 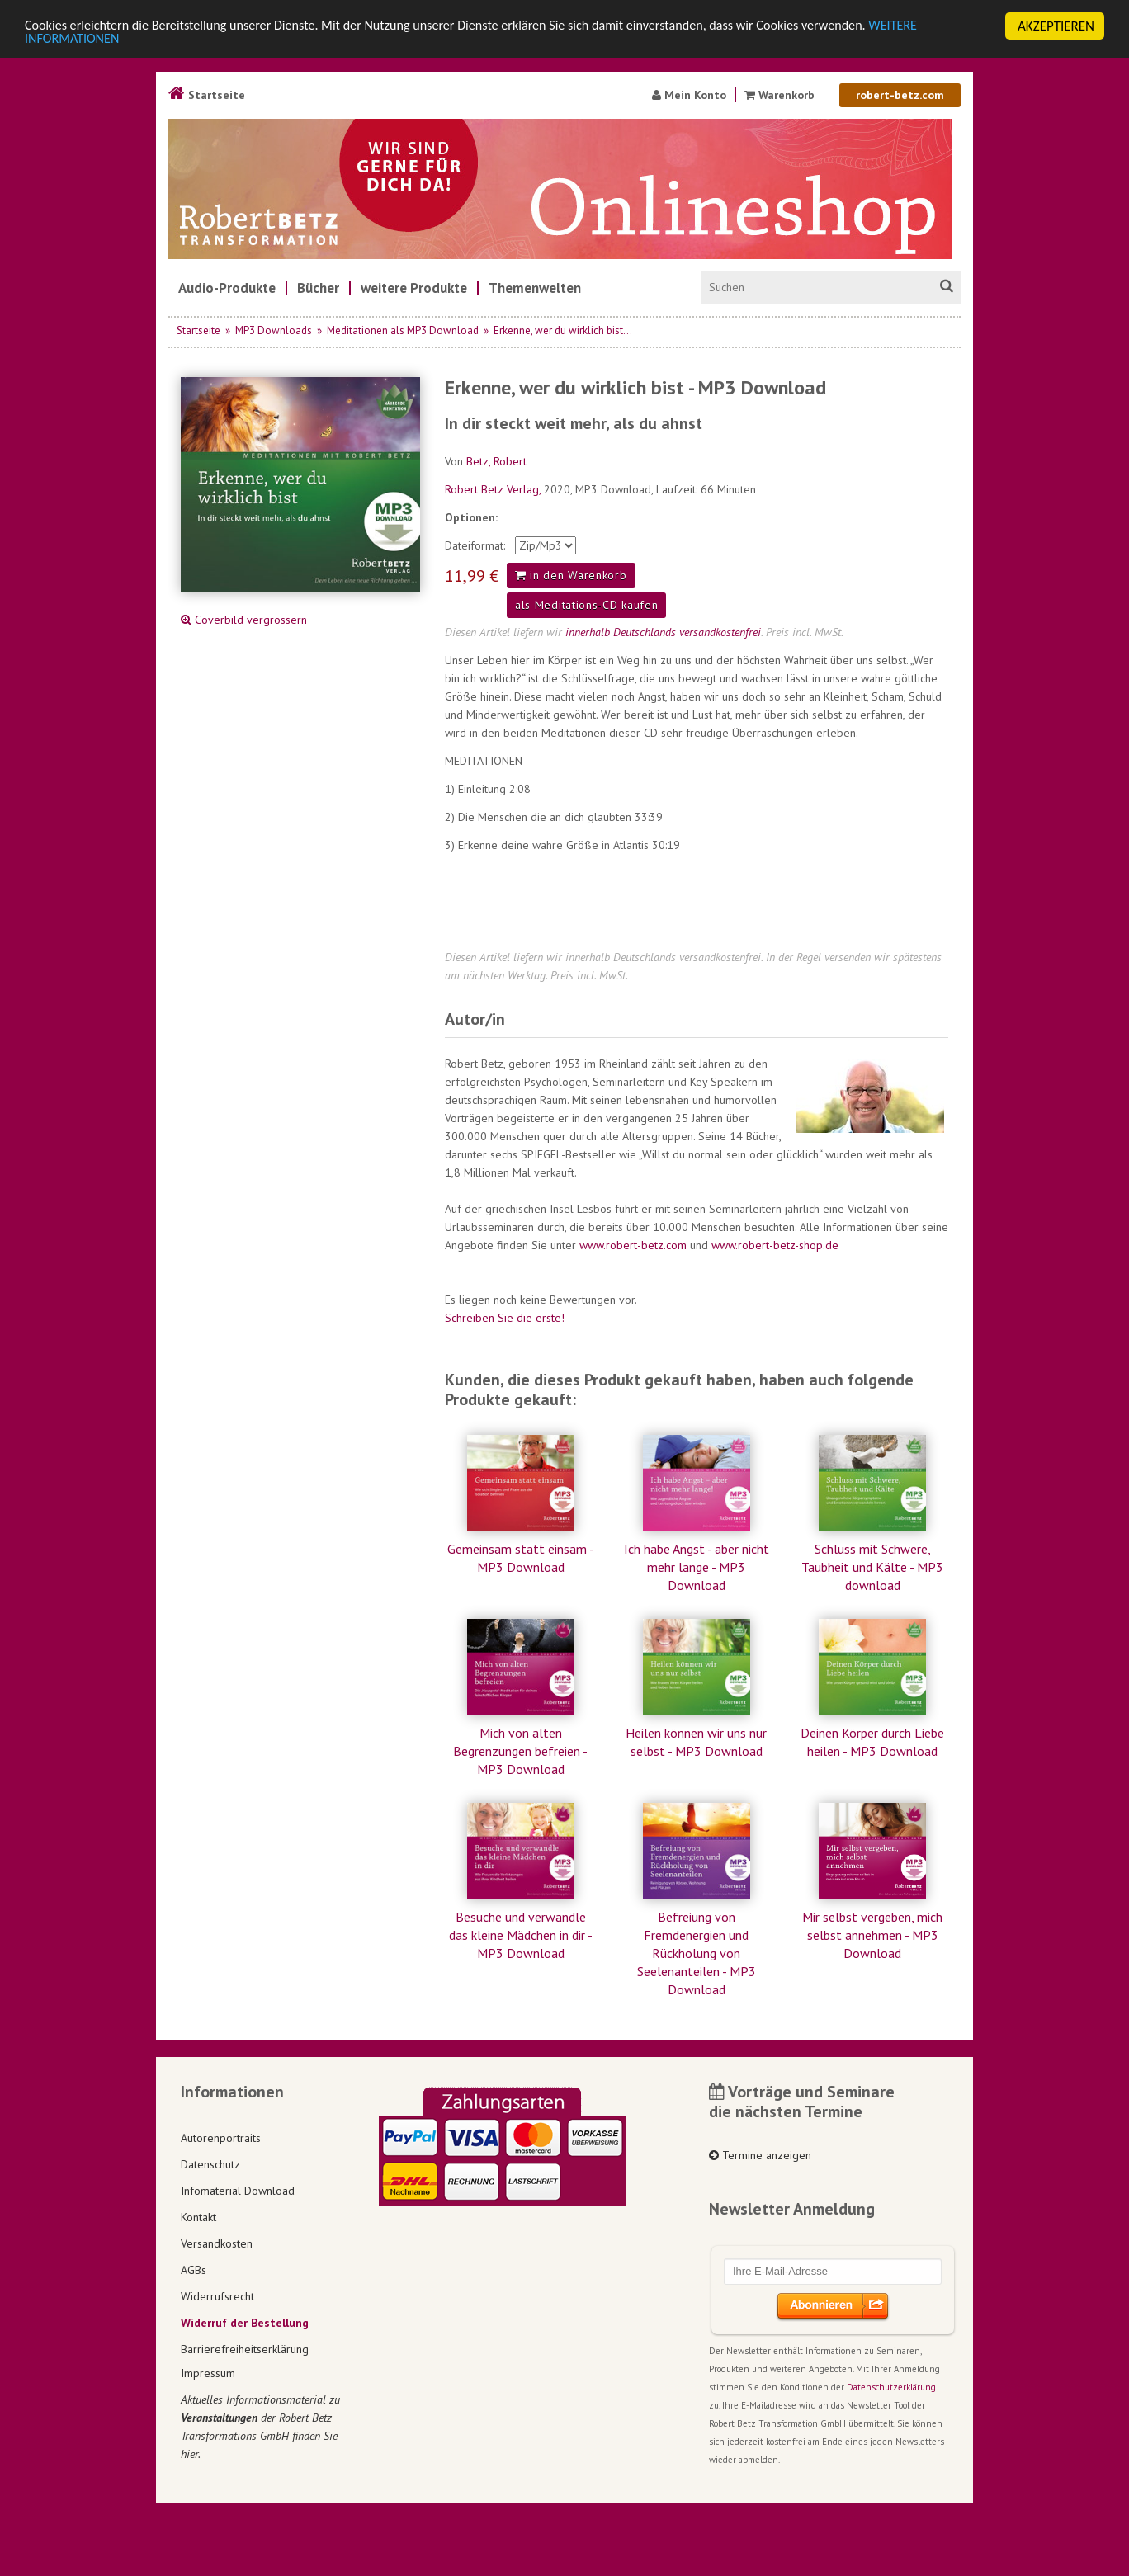 I want to click on Widerrufsrecht, so click(x=217, y=2296).